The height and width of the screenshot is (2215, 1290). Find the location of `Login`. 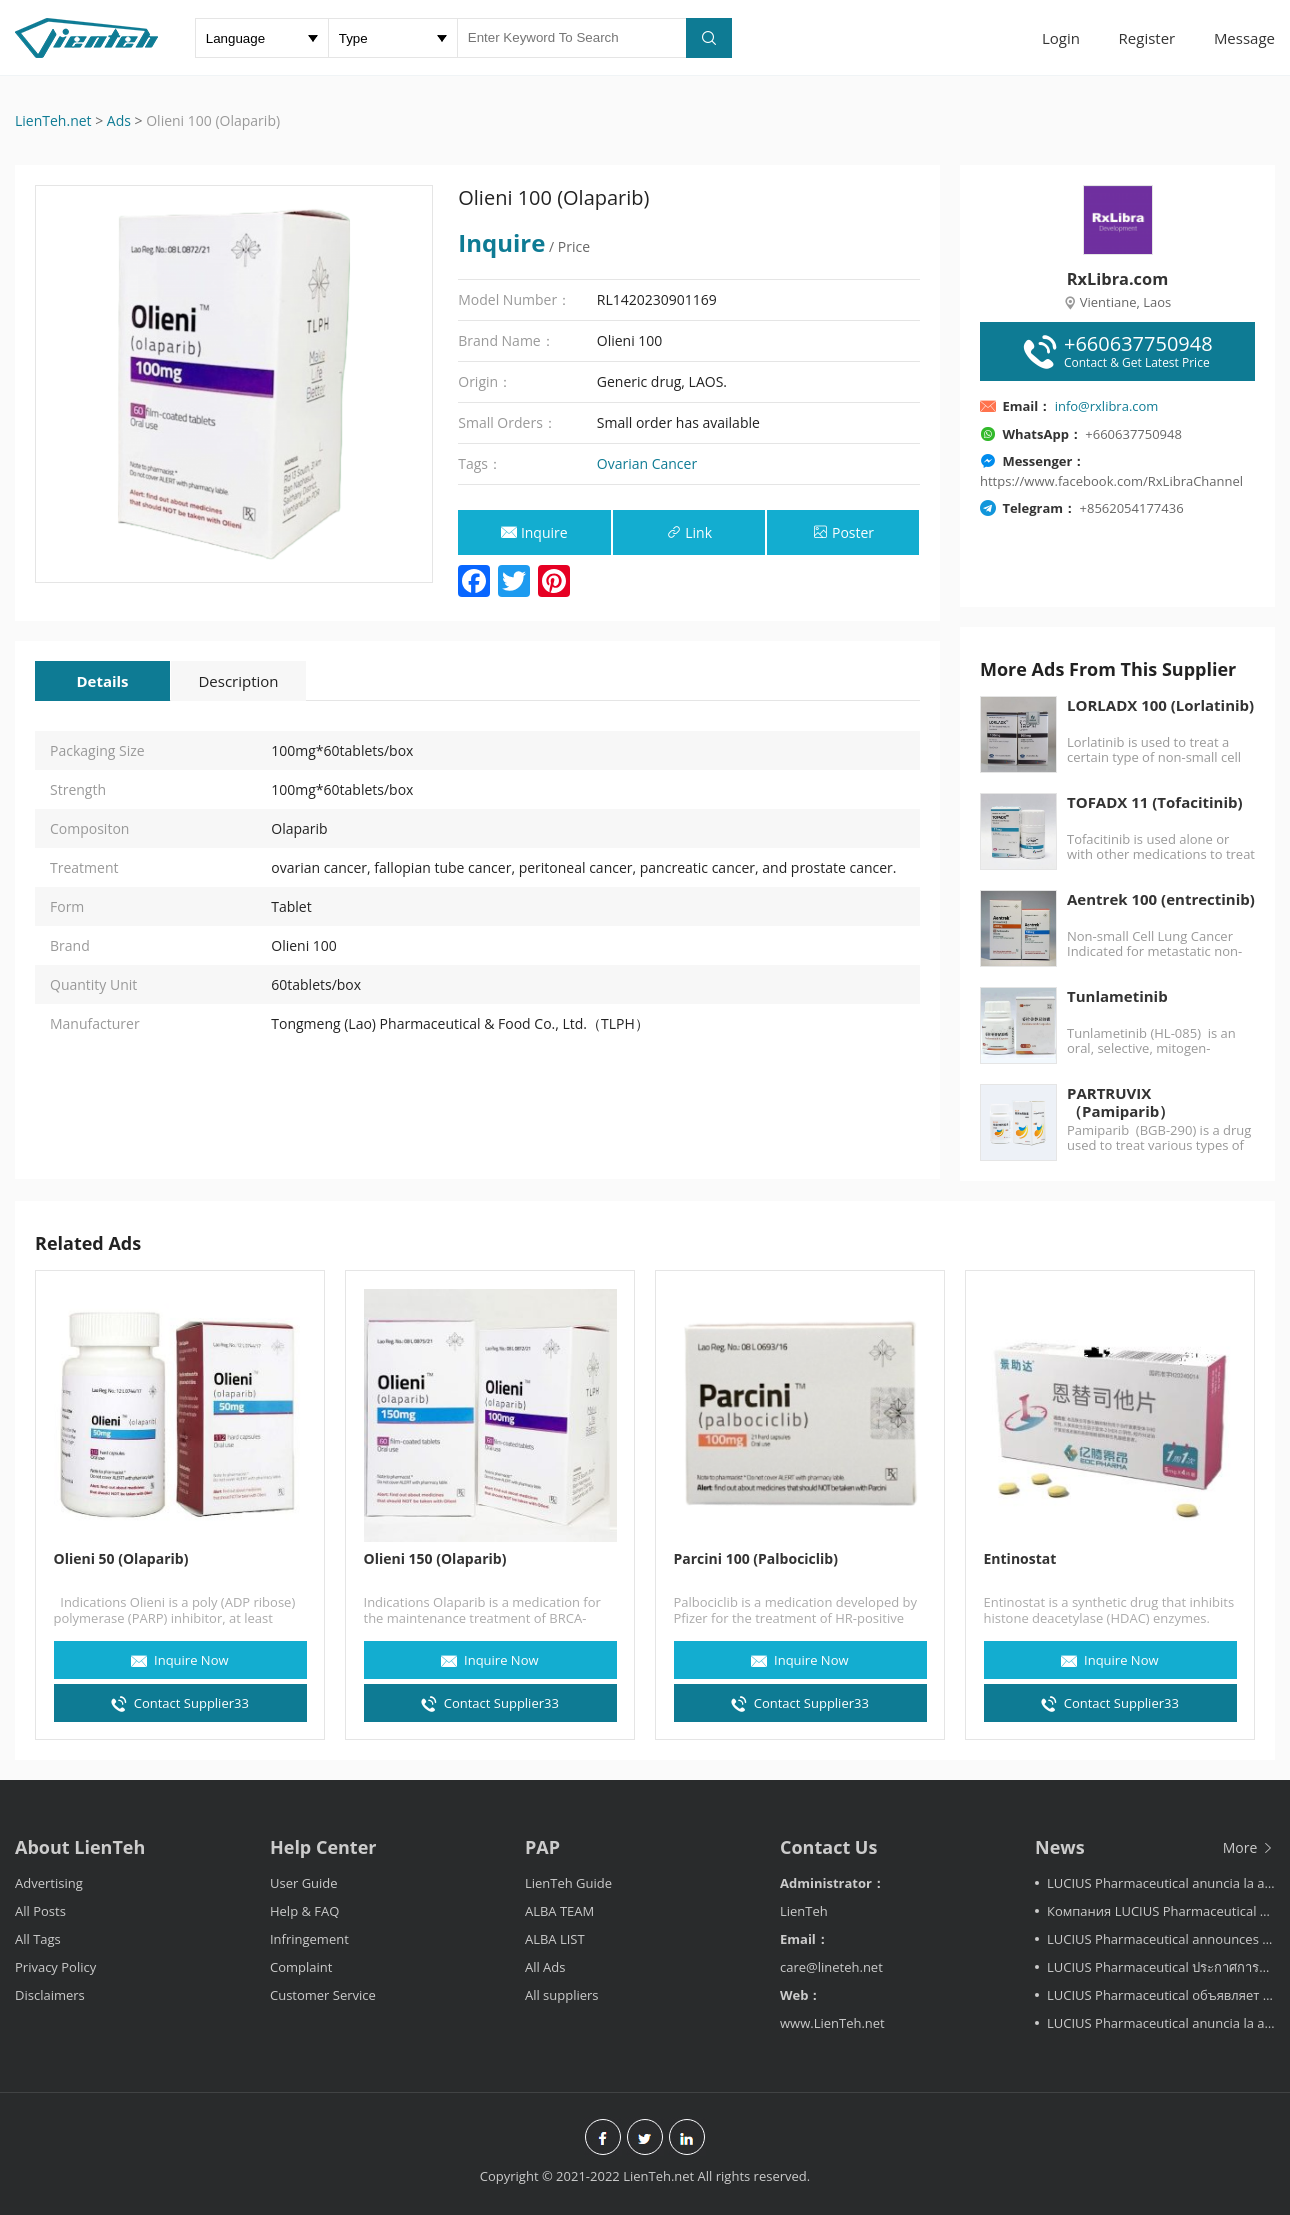

Login is located at coordinates (1061, 38).